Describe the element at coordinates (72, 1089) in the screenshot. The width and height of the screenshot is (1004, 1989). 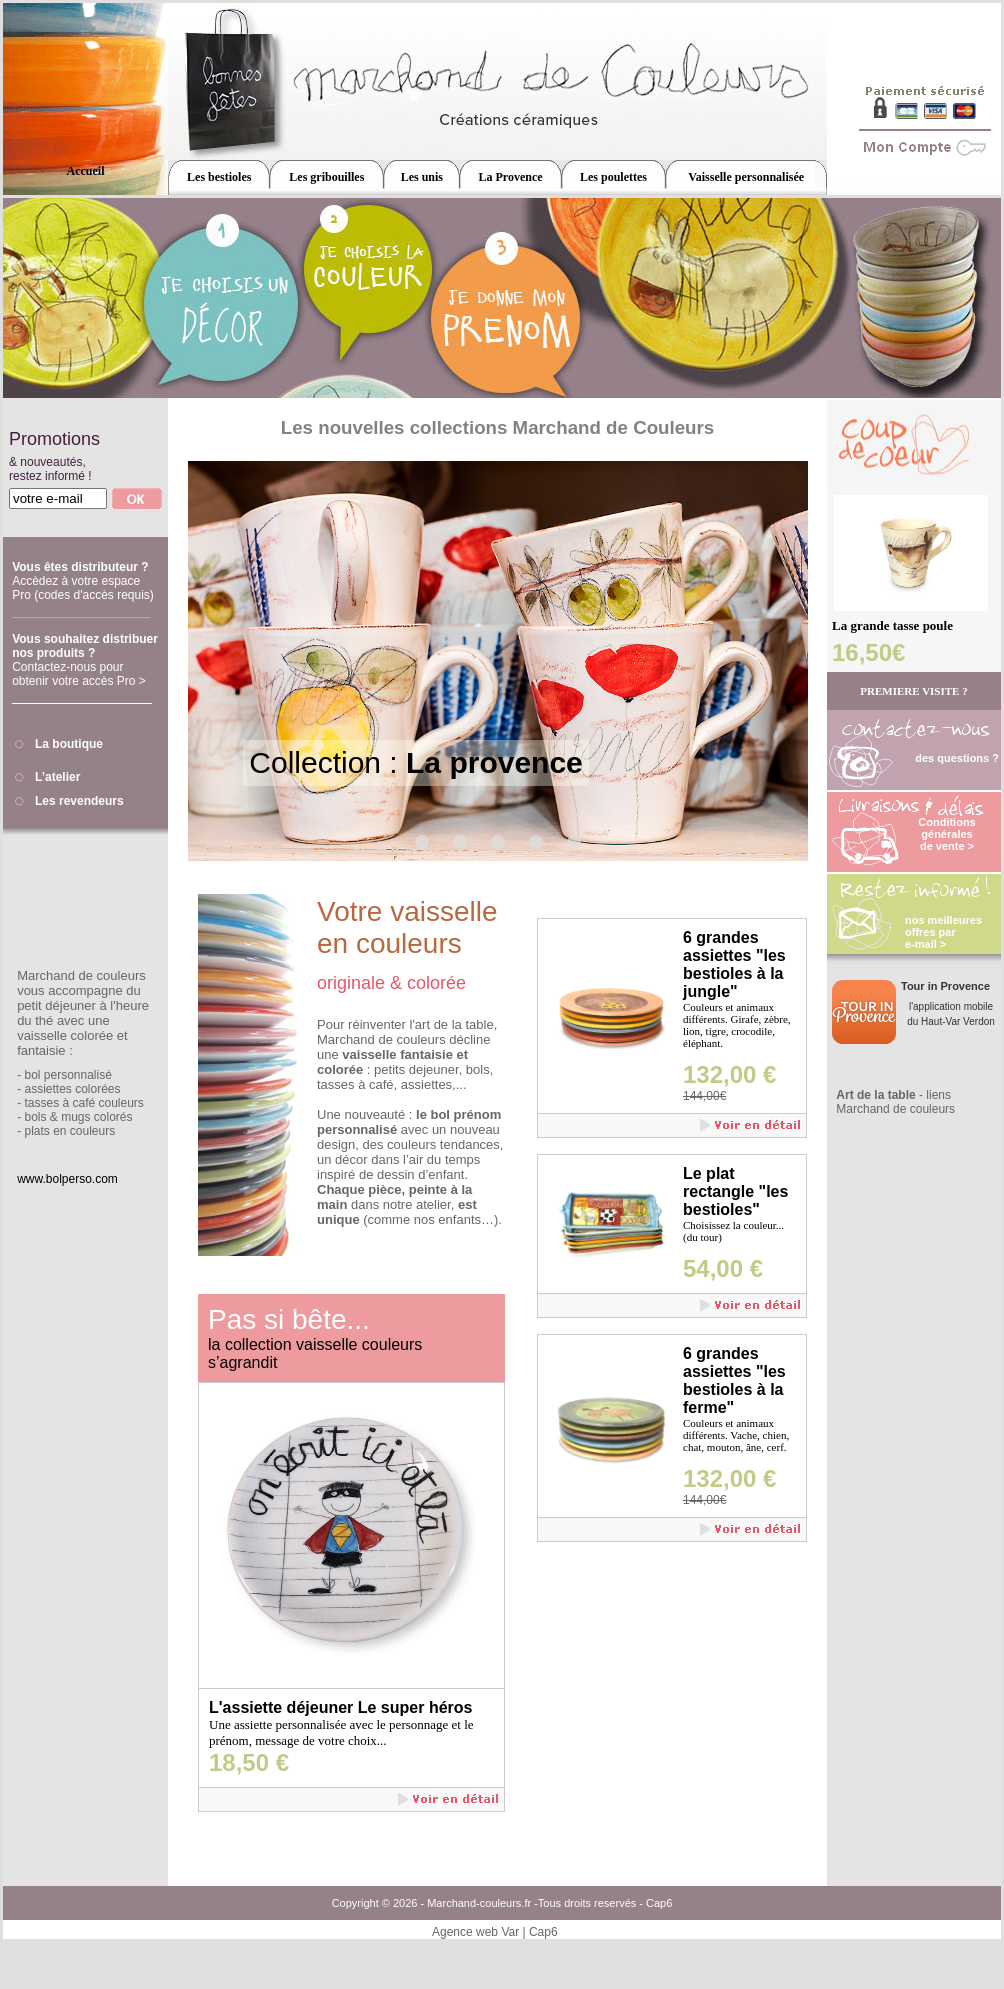
I see `assiettes colorées` at that location.